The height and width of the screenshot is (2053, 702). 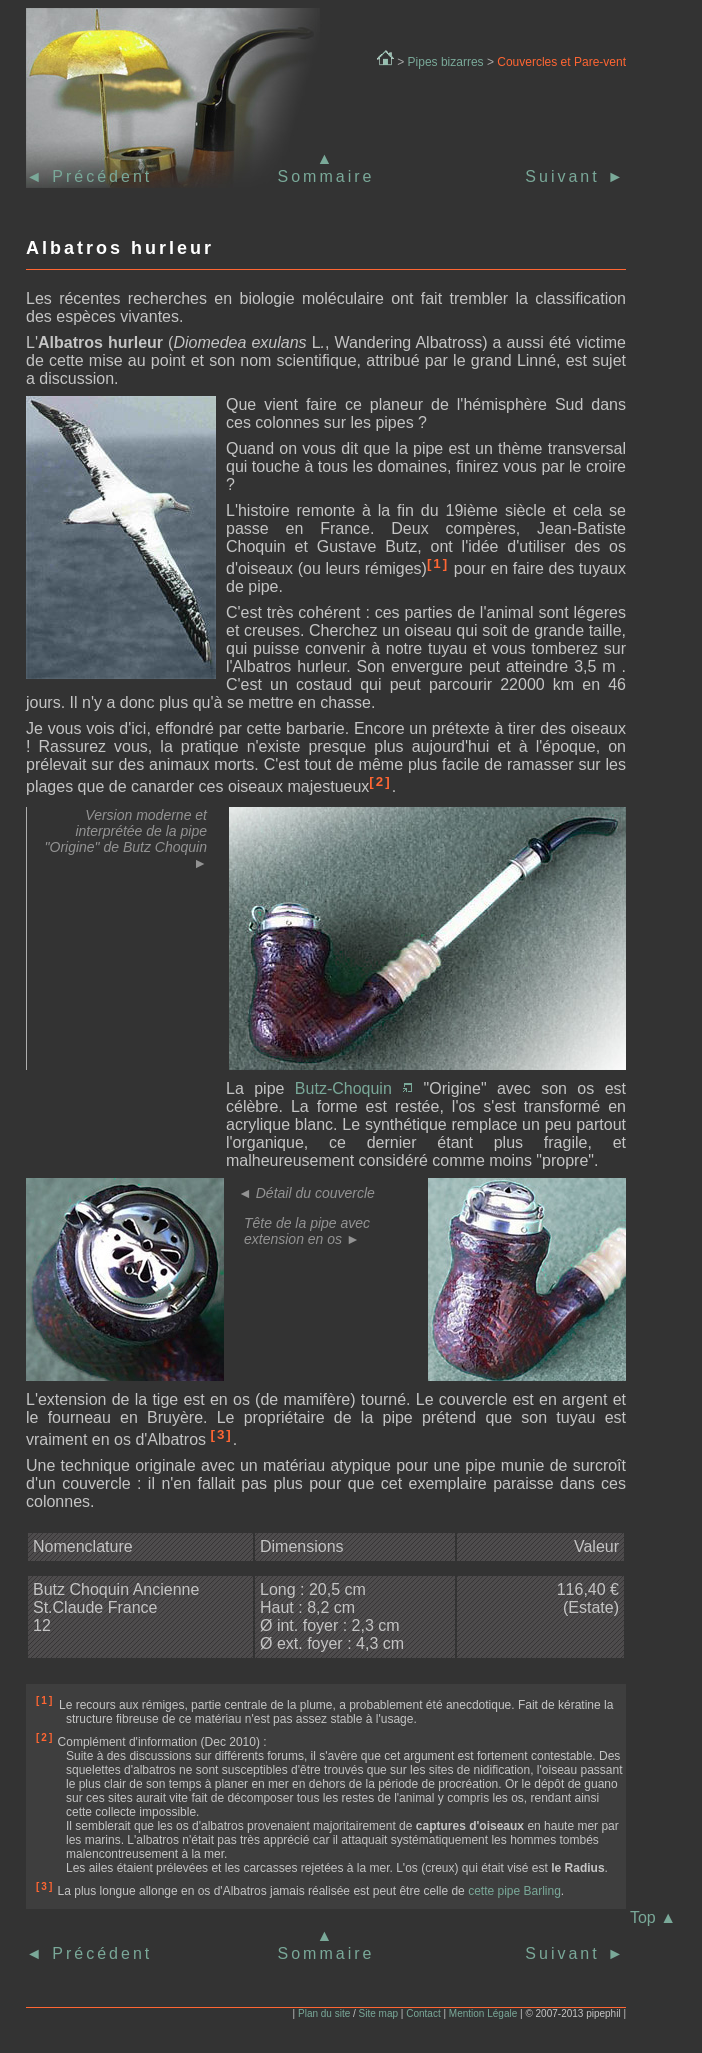 I want to click on Pipes bizarres, so click(x=446, y=62).